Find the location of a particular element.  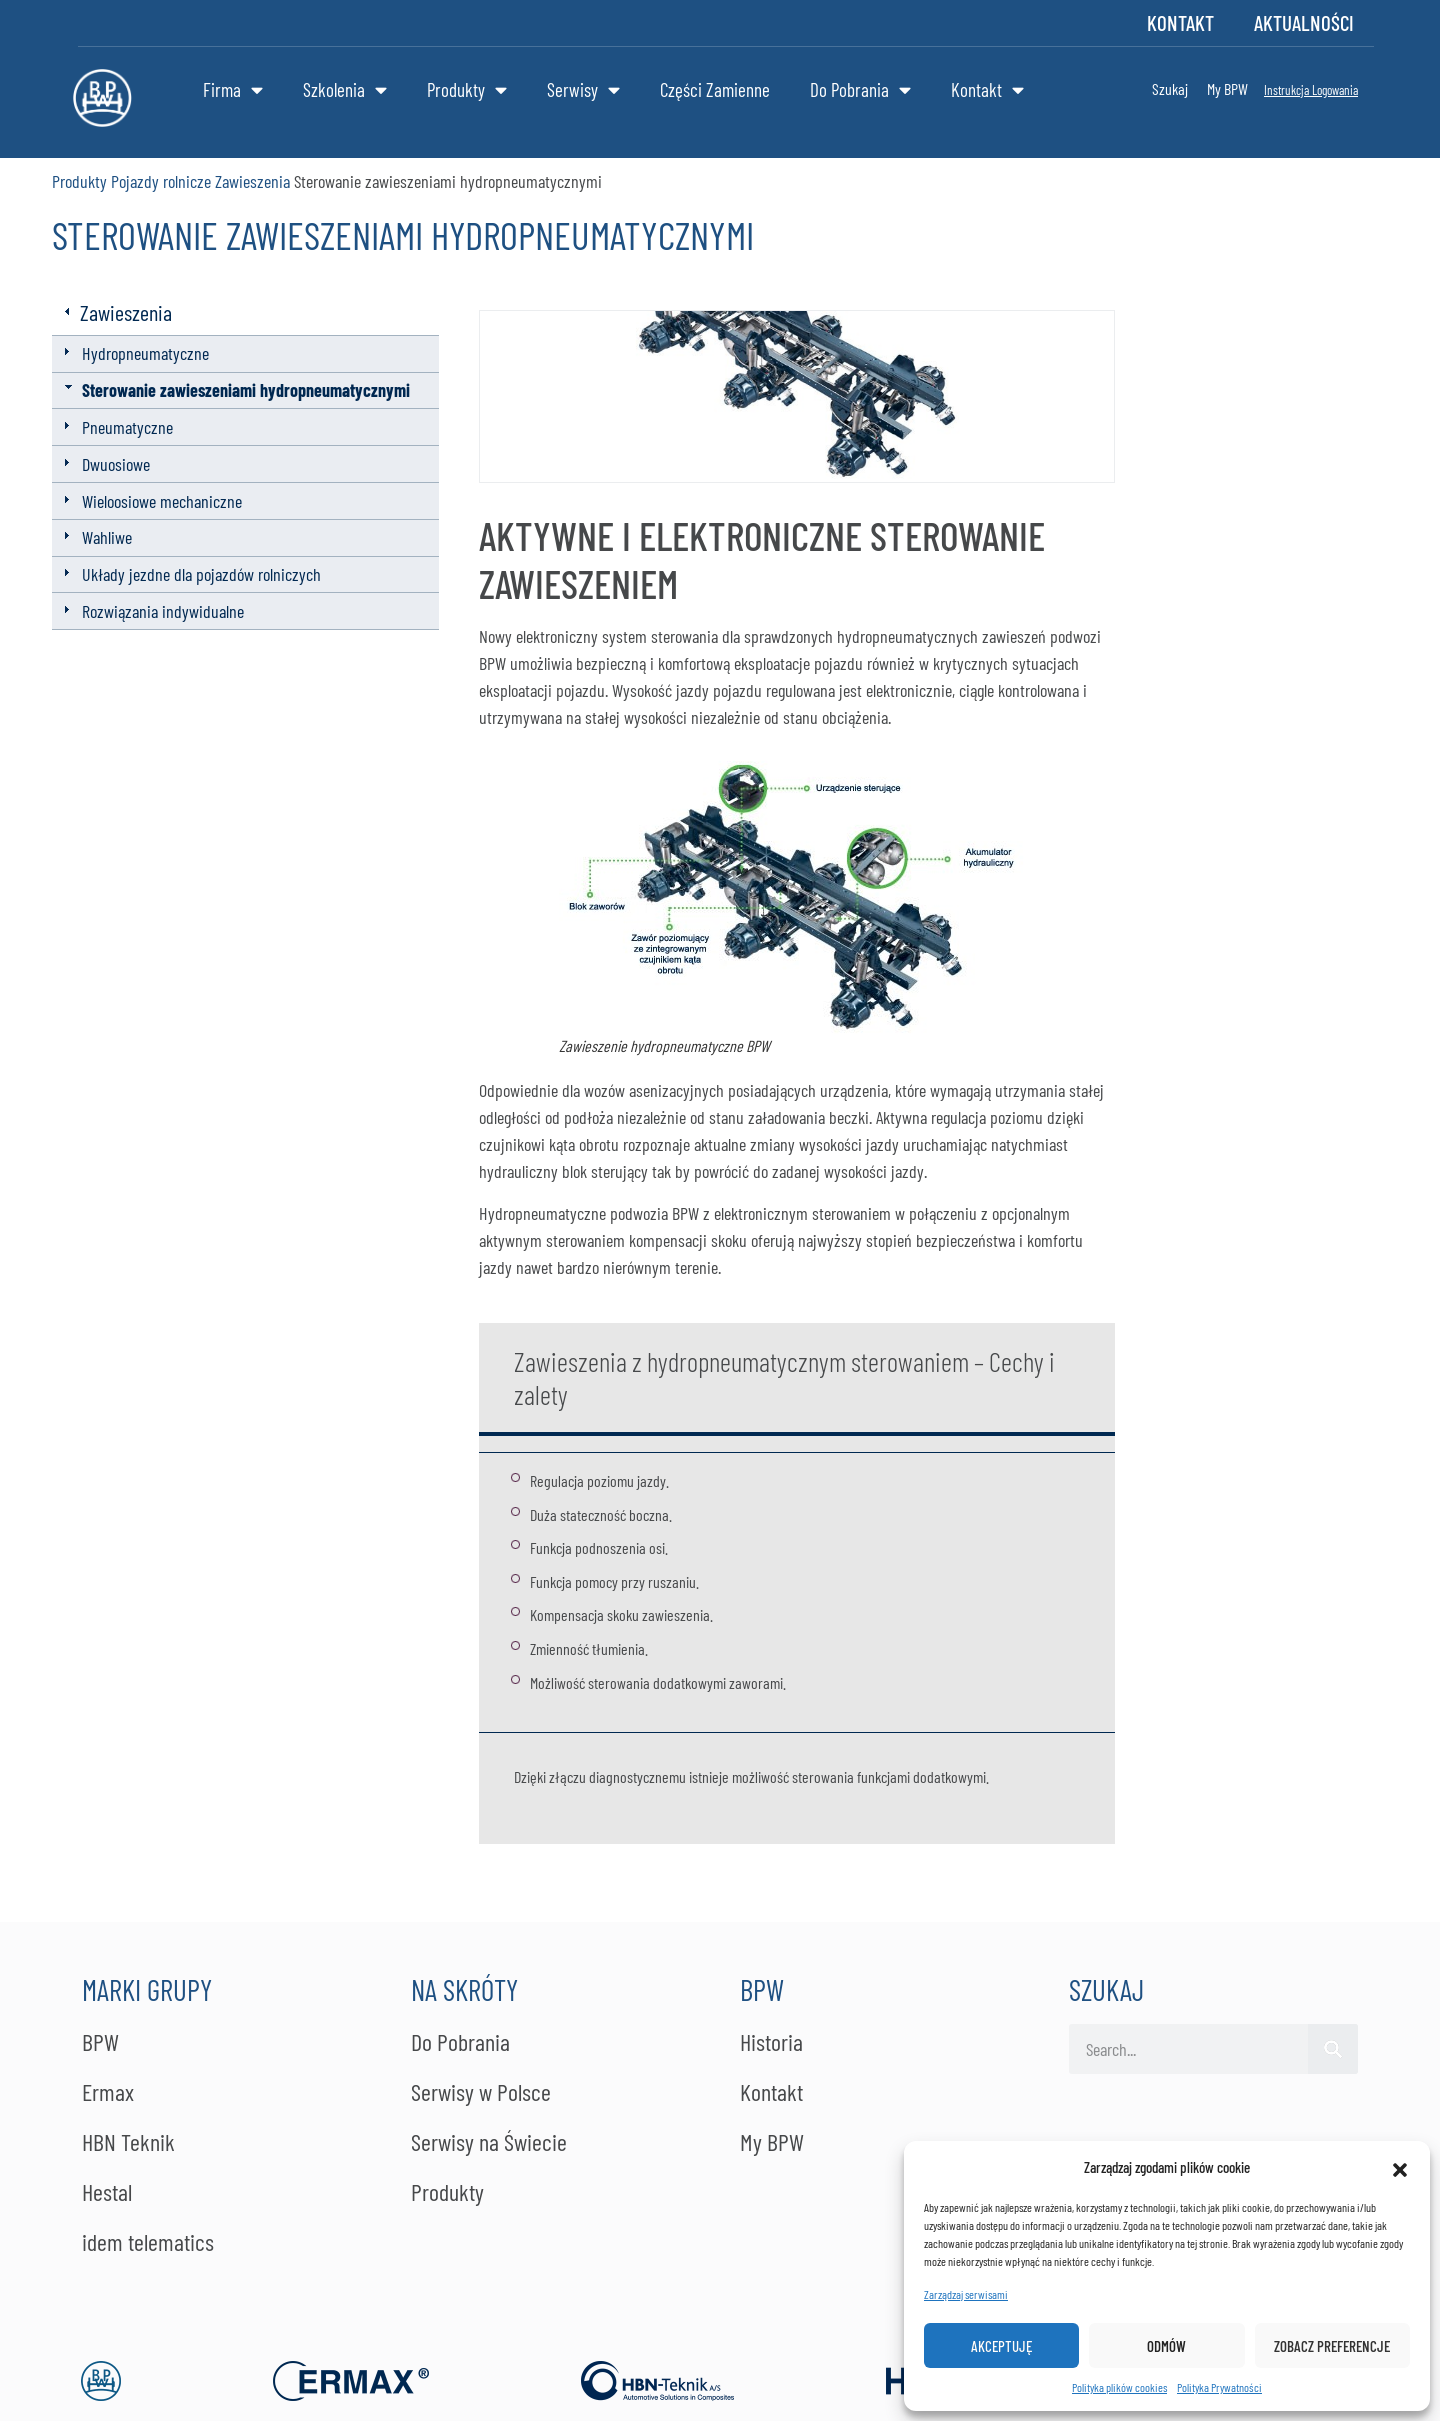

Szkolenia is located at coordinates (345, 89).